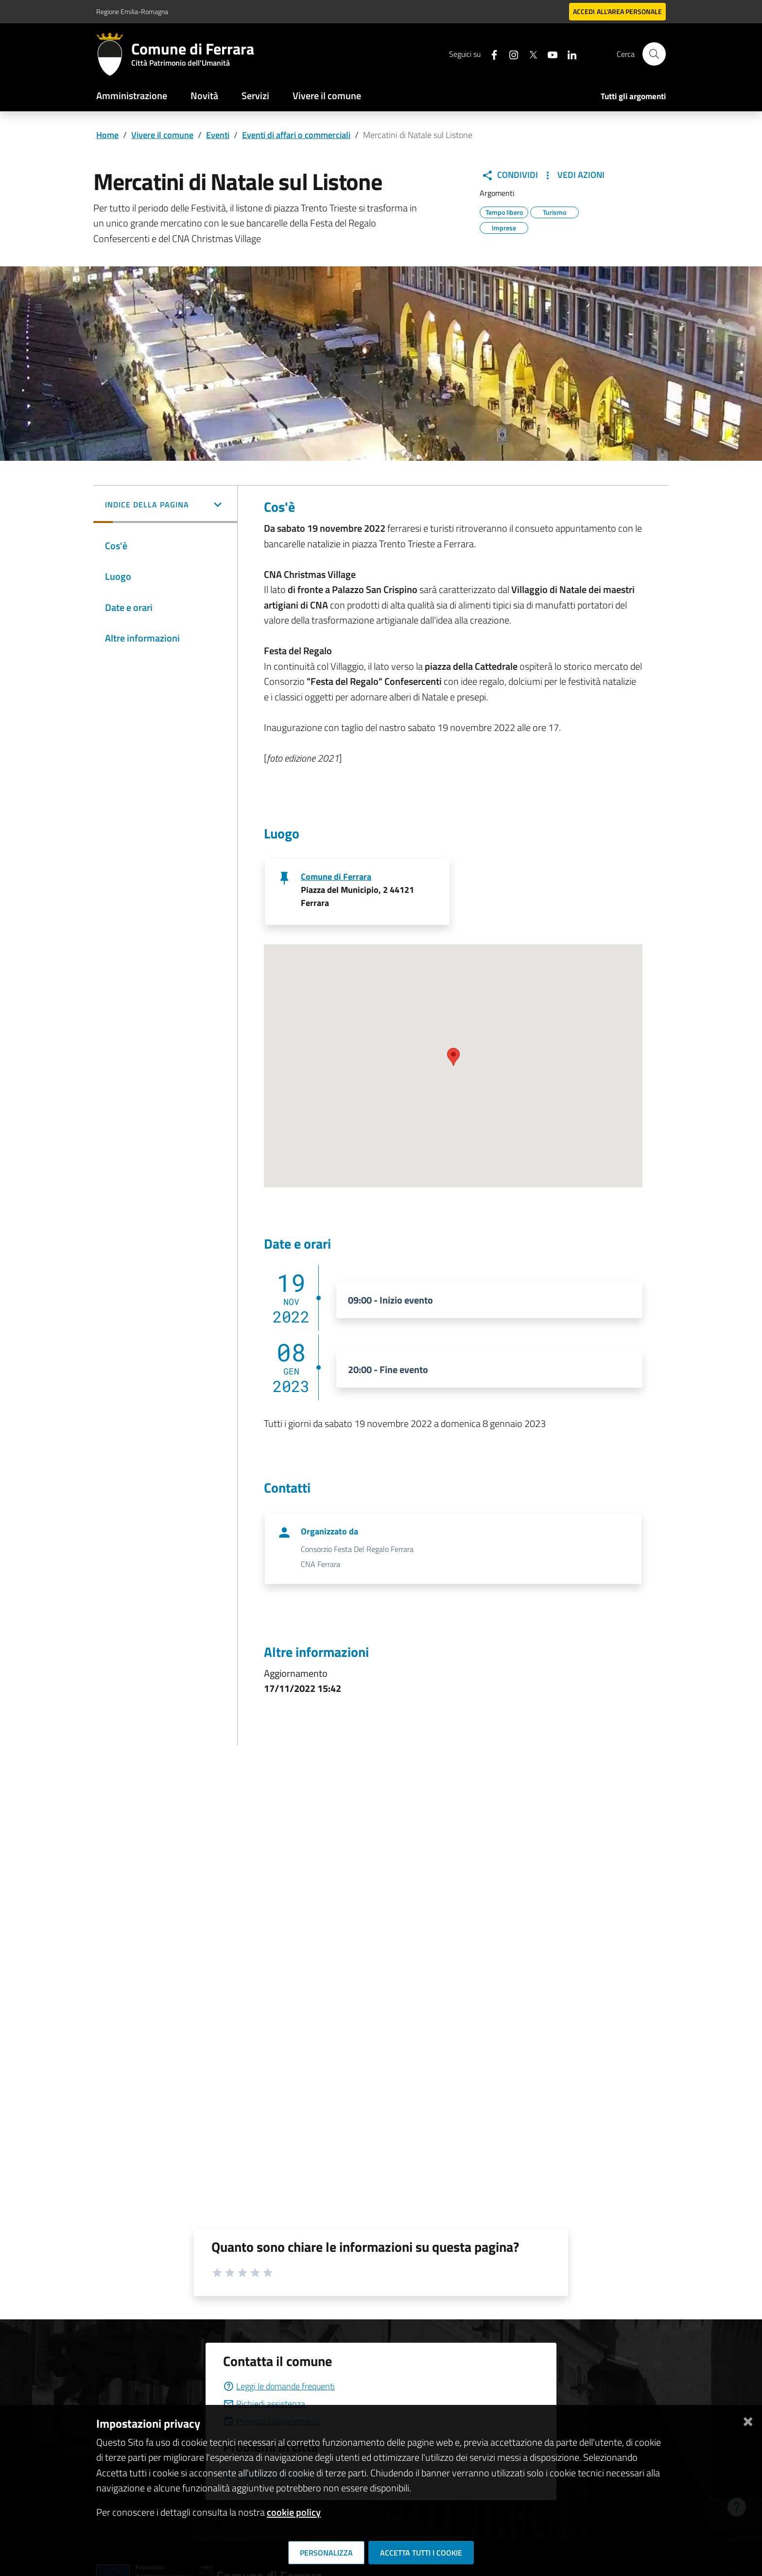 The image size is (762, 2576). Describe the element at coordinates (204, 95) in the screenshot. I see `Novità` at that location.